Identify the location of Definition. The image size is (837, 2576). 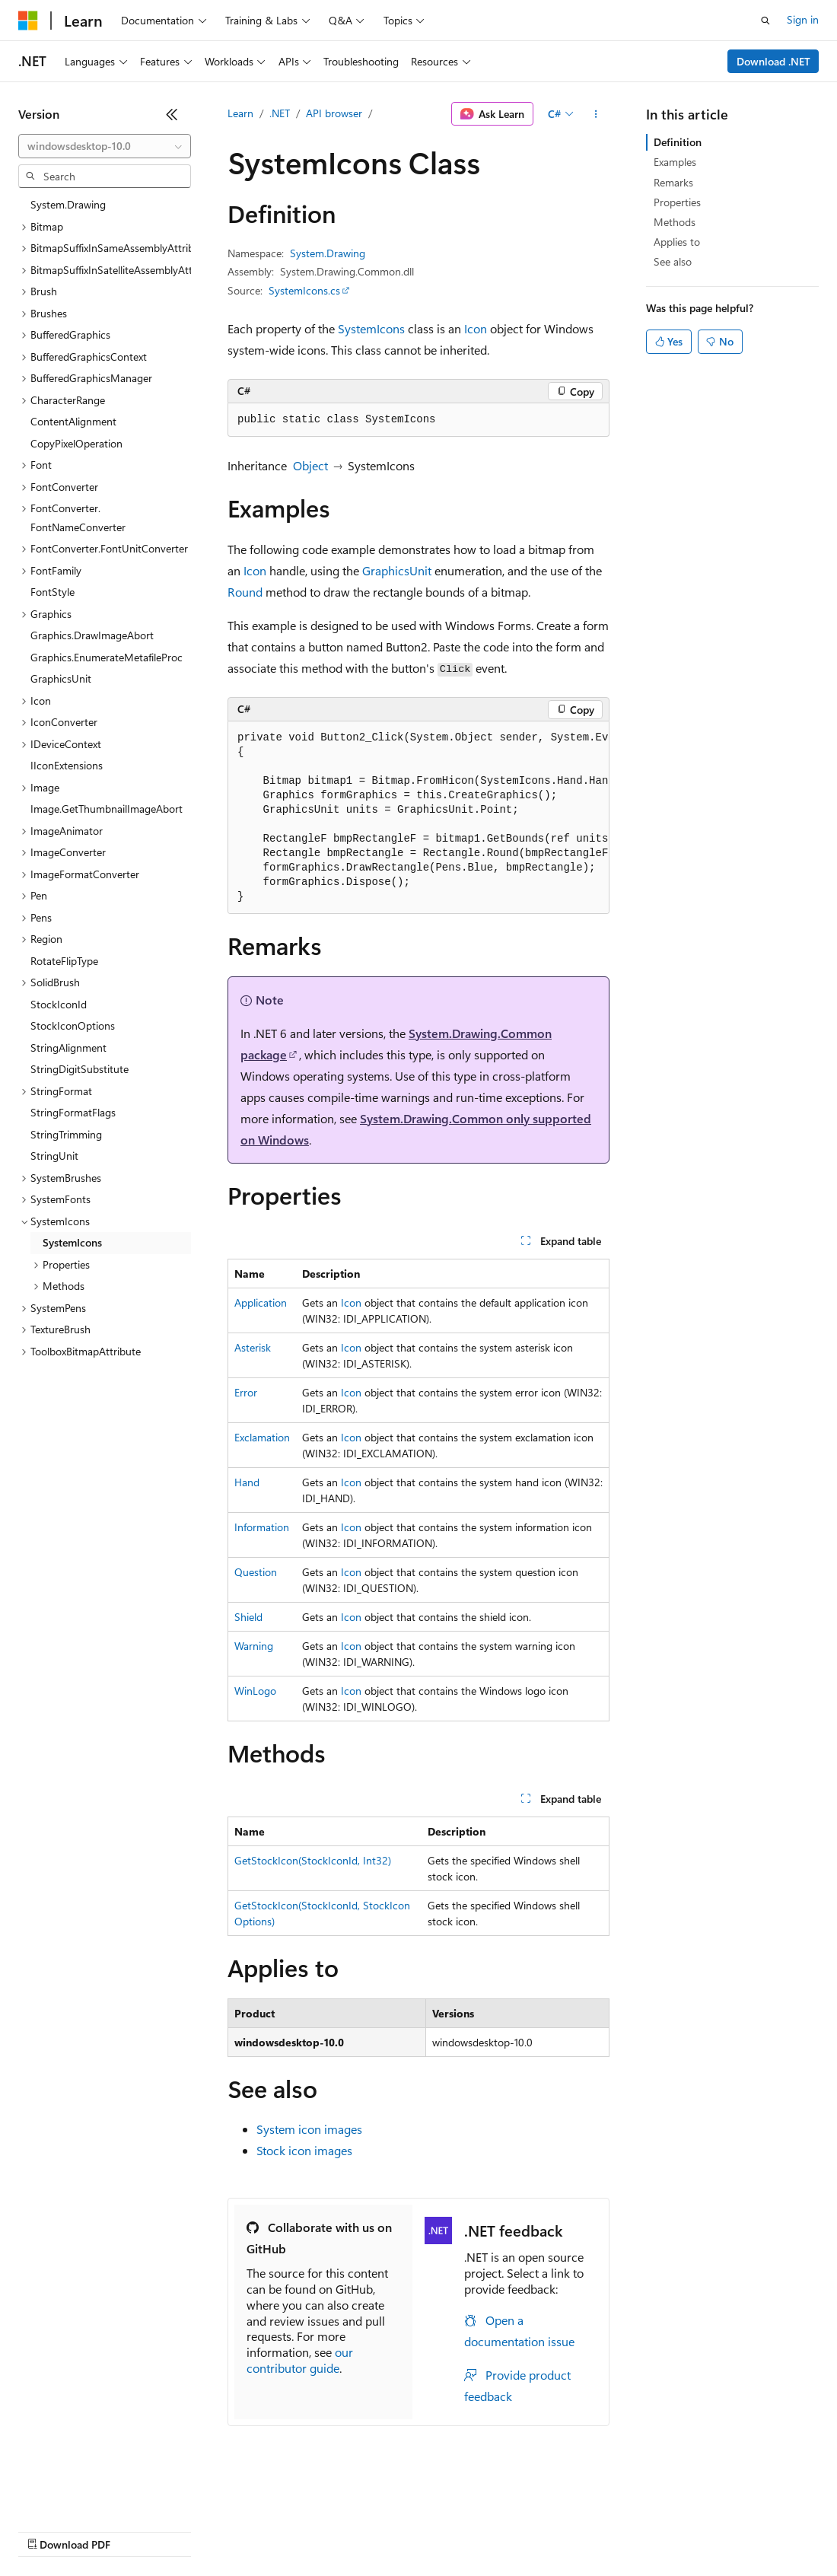
(678, 142).